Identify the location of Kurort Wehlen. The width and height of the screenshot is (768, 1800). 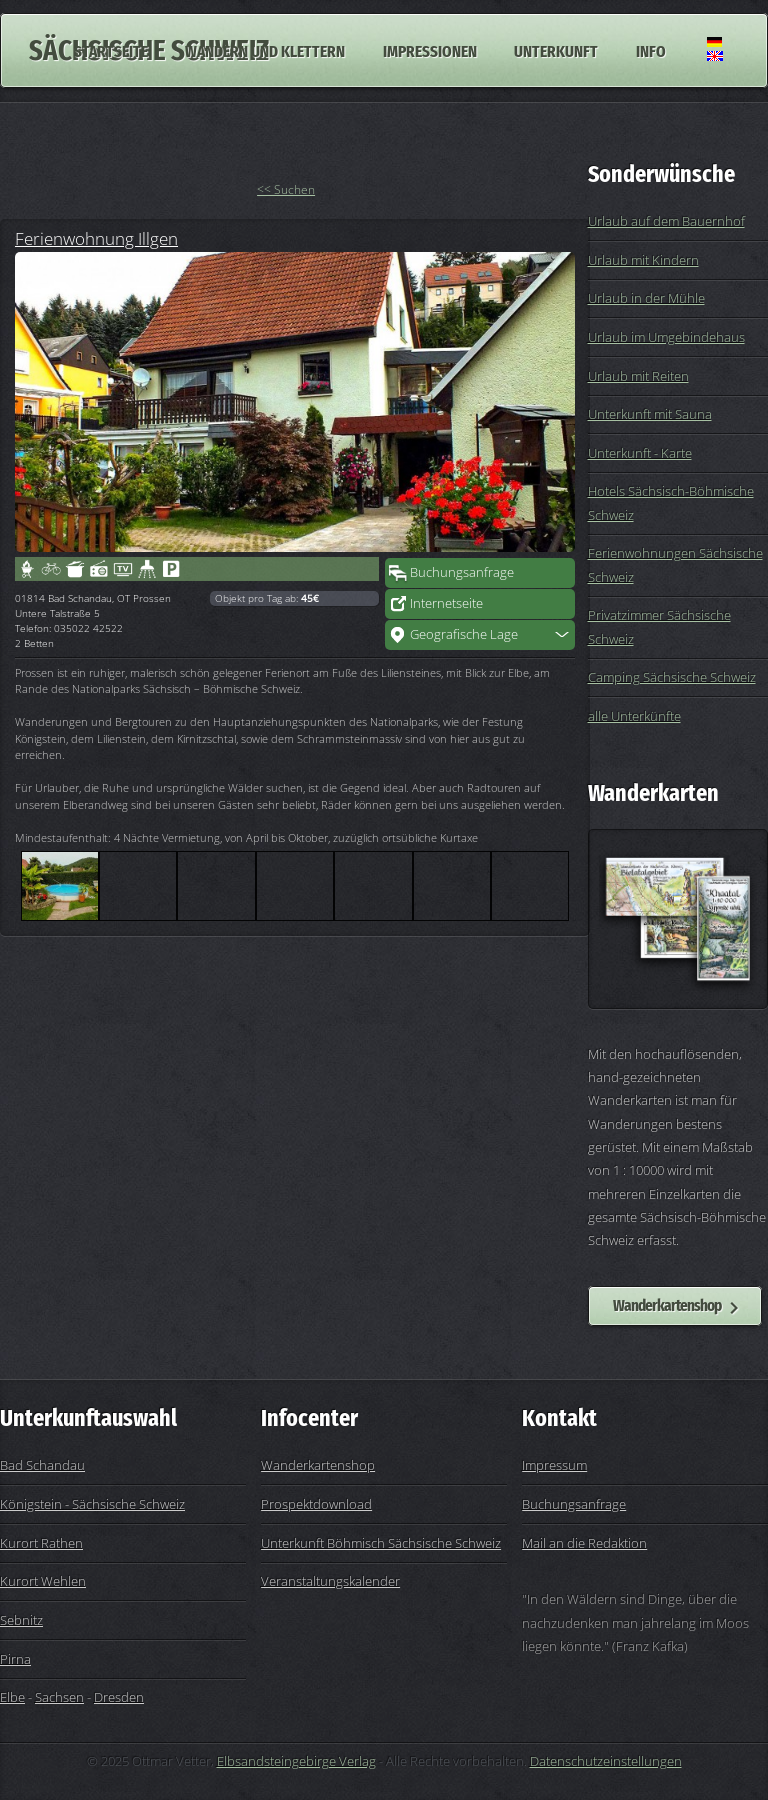
(43, 1581).